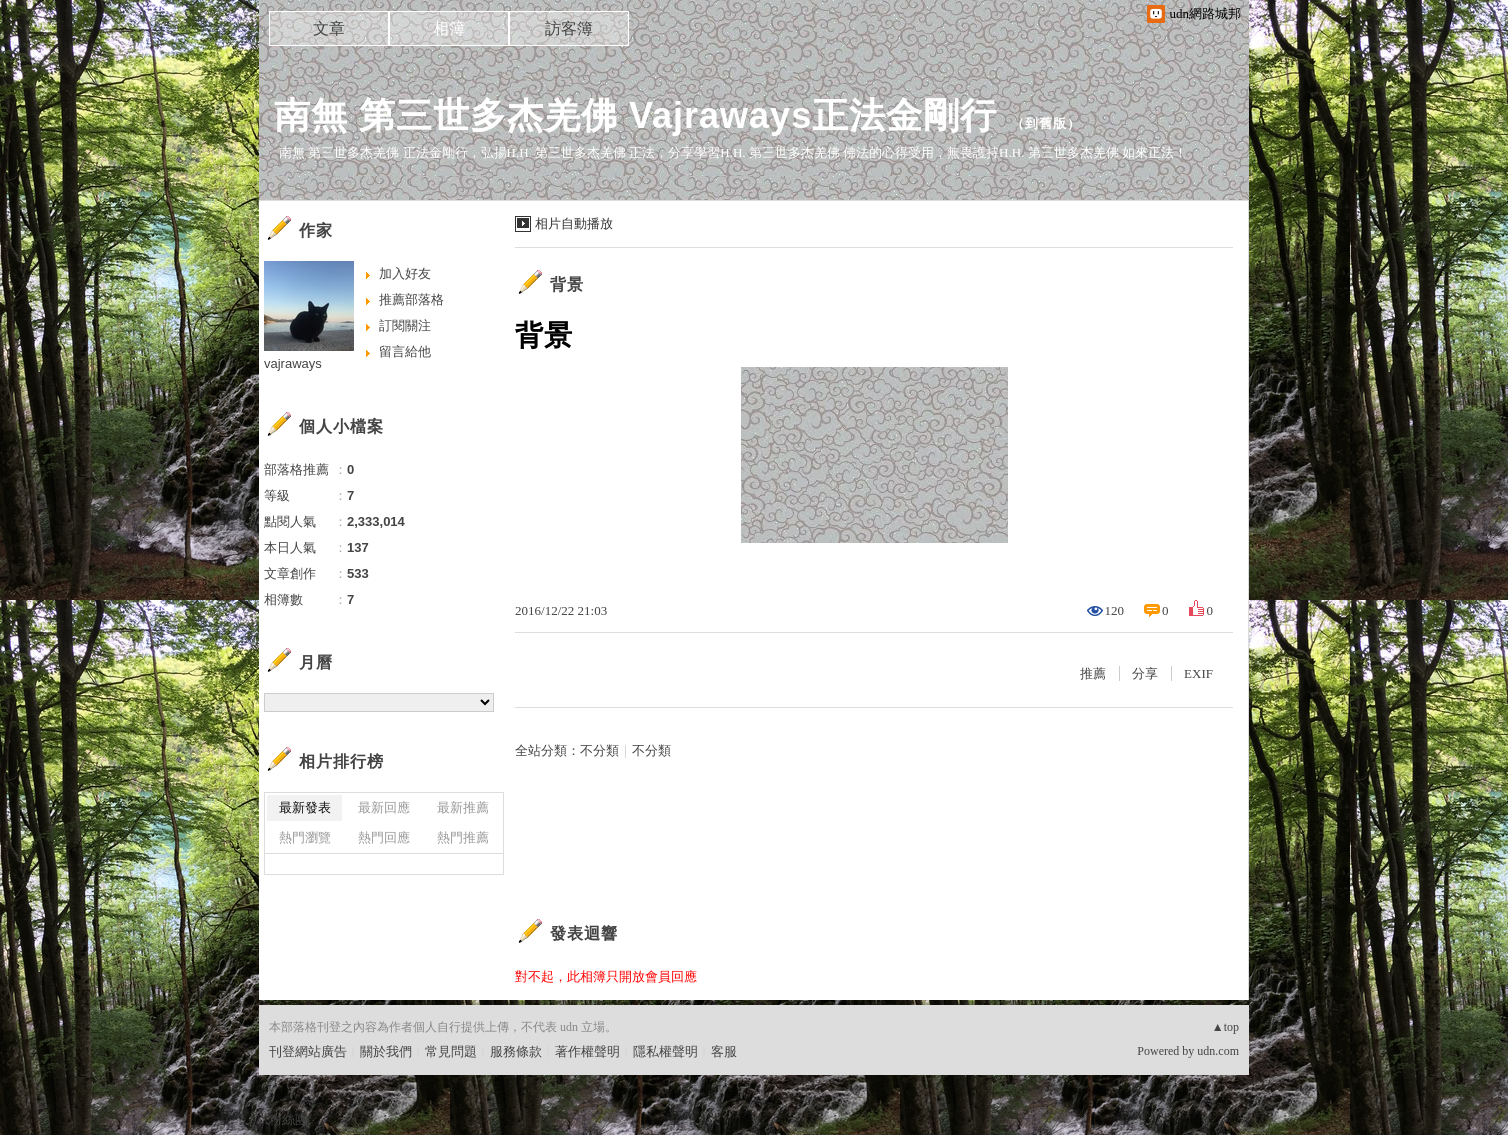 The width and height of the screenshot is (1508, 1135). Describe the element at coordinates (574, 223) in the screenshot. I see `相片自動播放` at that location.